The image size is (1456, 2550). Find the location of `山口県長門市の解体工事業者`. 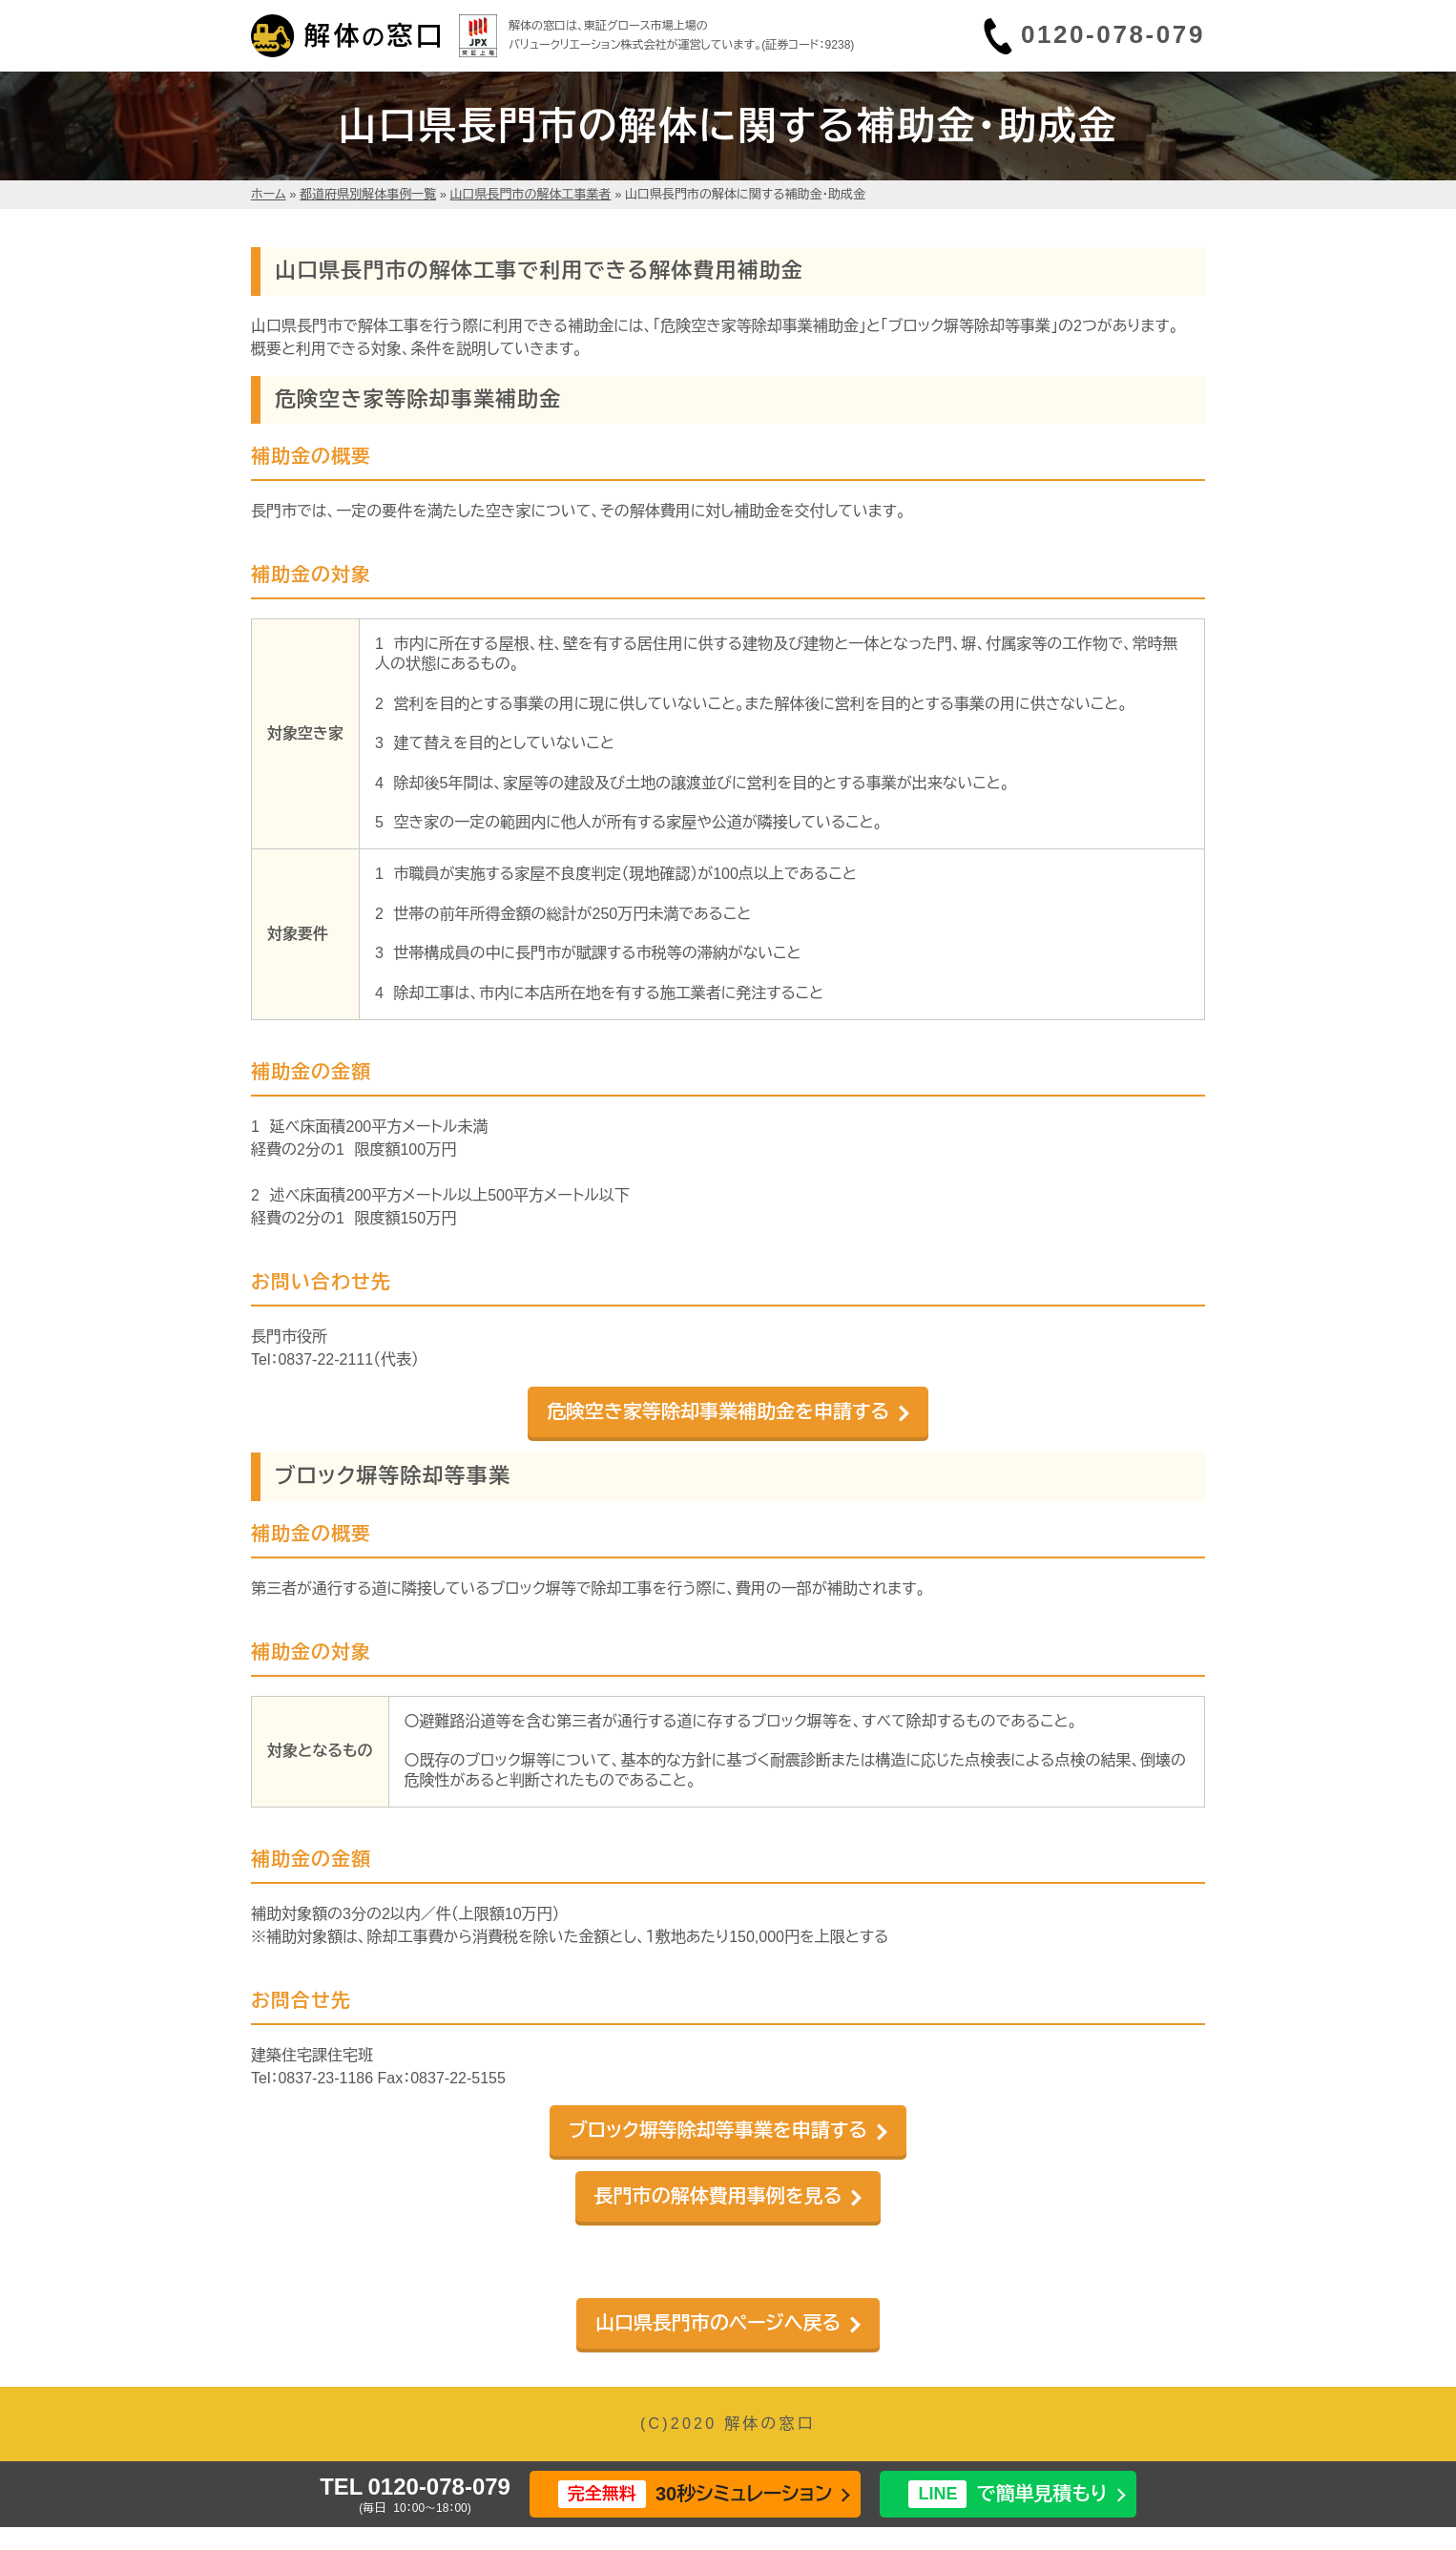

山口県長門市の解体工事業者 is located at coordinates (531, 194).